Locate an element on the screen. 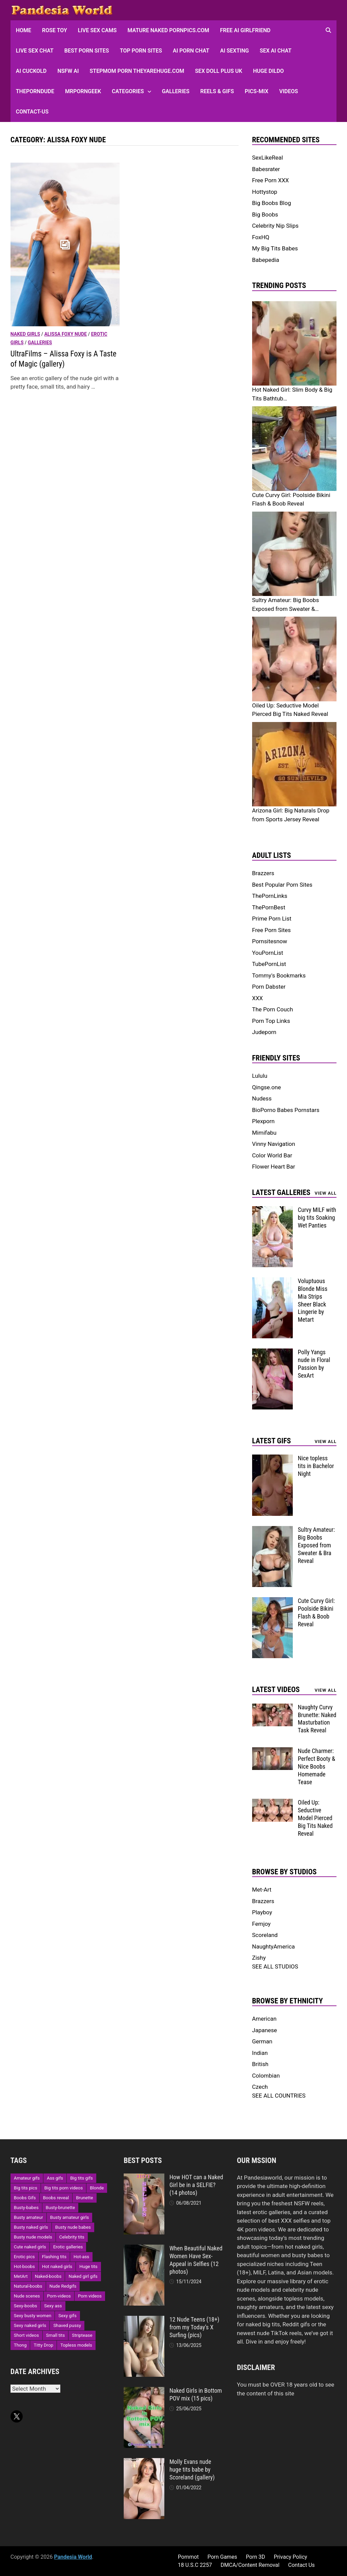  Free Porn XXX is located at coordinates (270, 180).